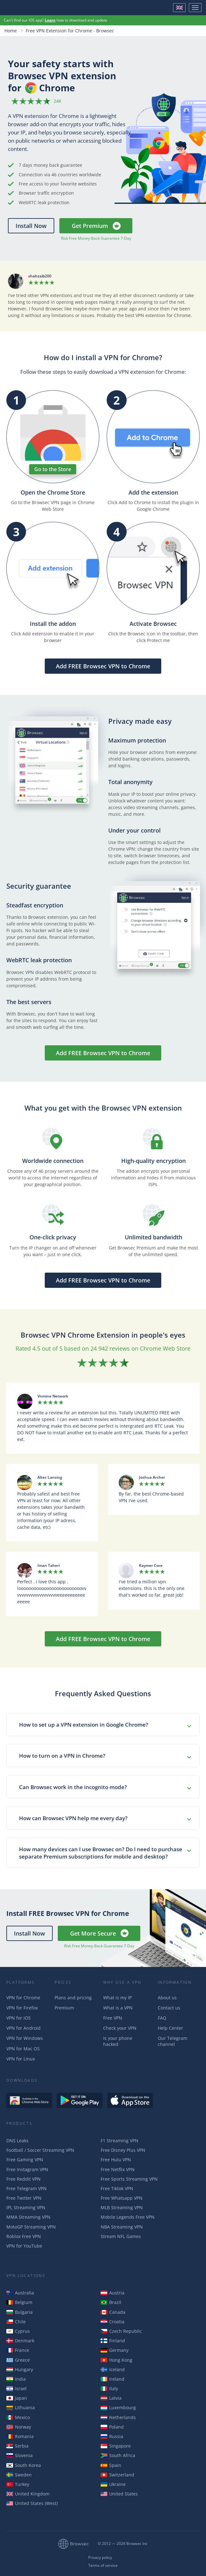 Image resolution: width=206 pixels, height=2576 pixels. What do you see at coordinates (109, 2388) in the screenshot?
I see `Italy` at bounding box center [109, 2388].